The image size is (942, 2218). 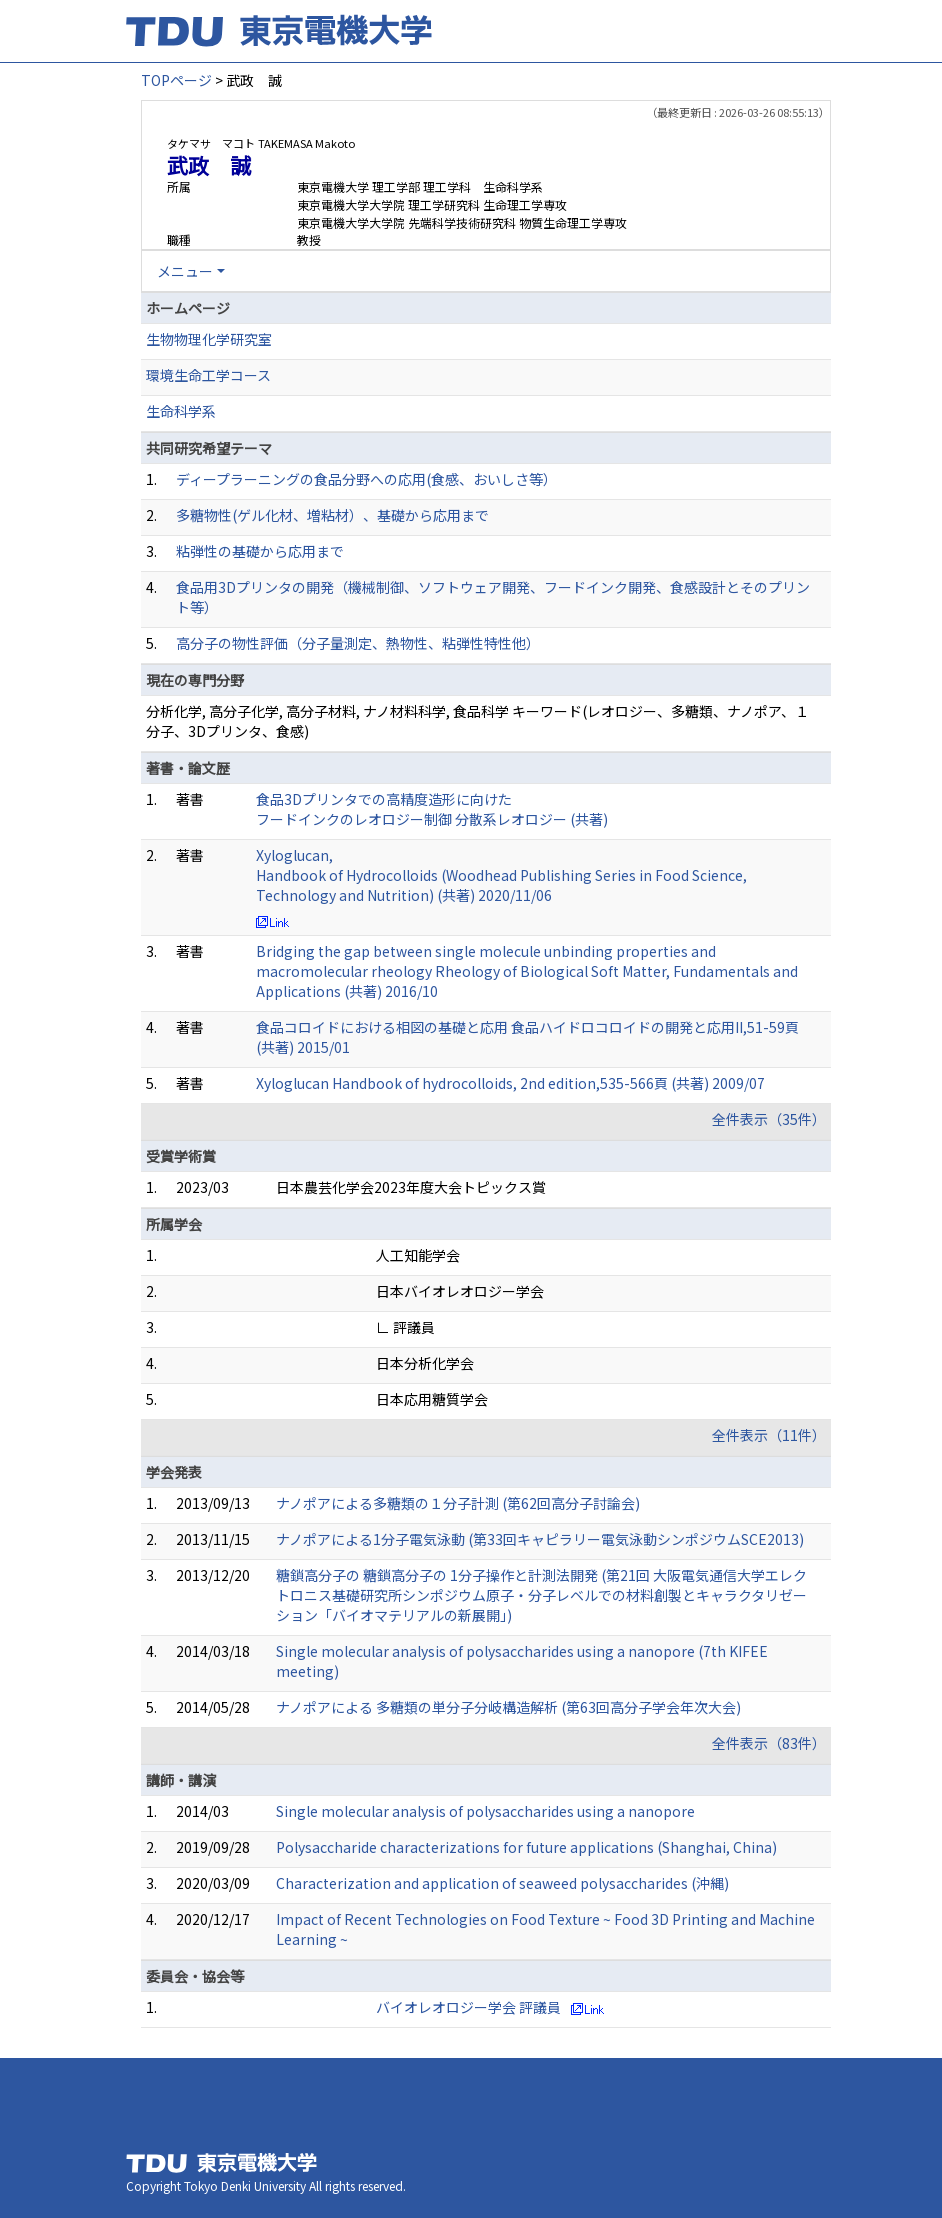 What do you see at coordinates (485, 1811) in the screenshot?
I see `Single molecular analysis of polysaccharides using a nanopore` at bounding box center [485, 1811].